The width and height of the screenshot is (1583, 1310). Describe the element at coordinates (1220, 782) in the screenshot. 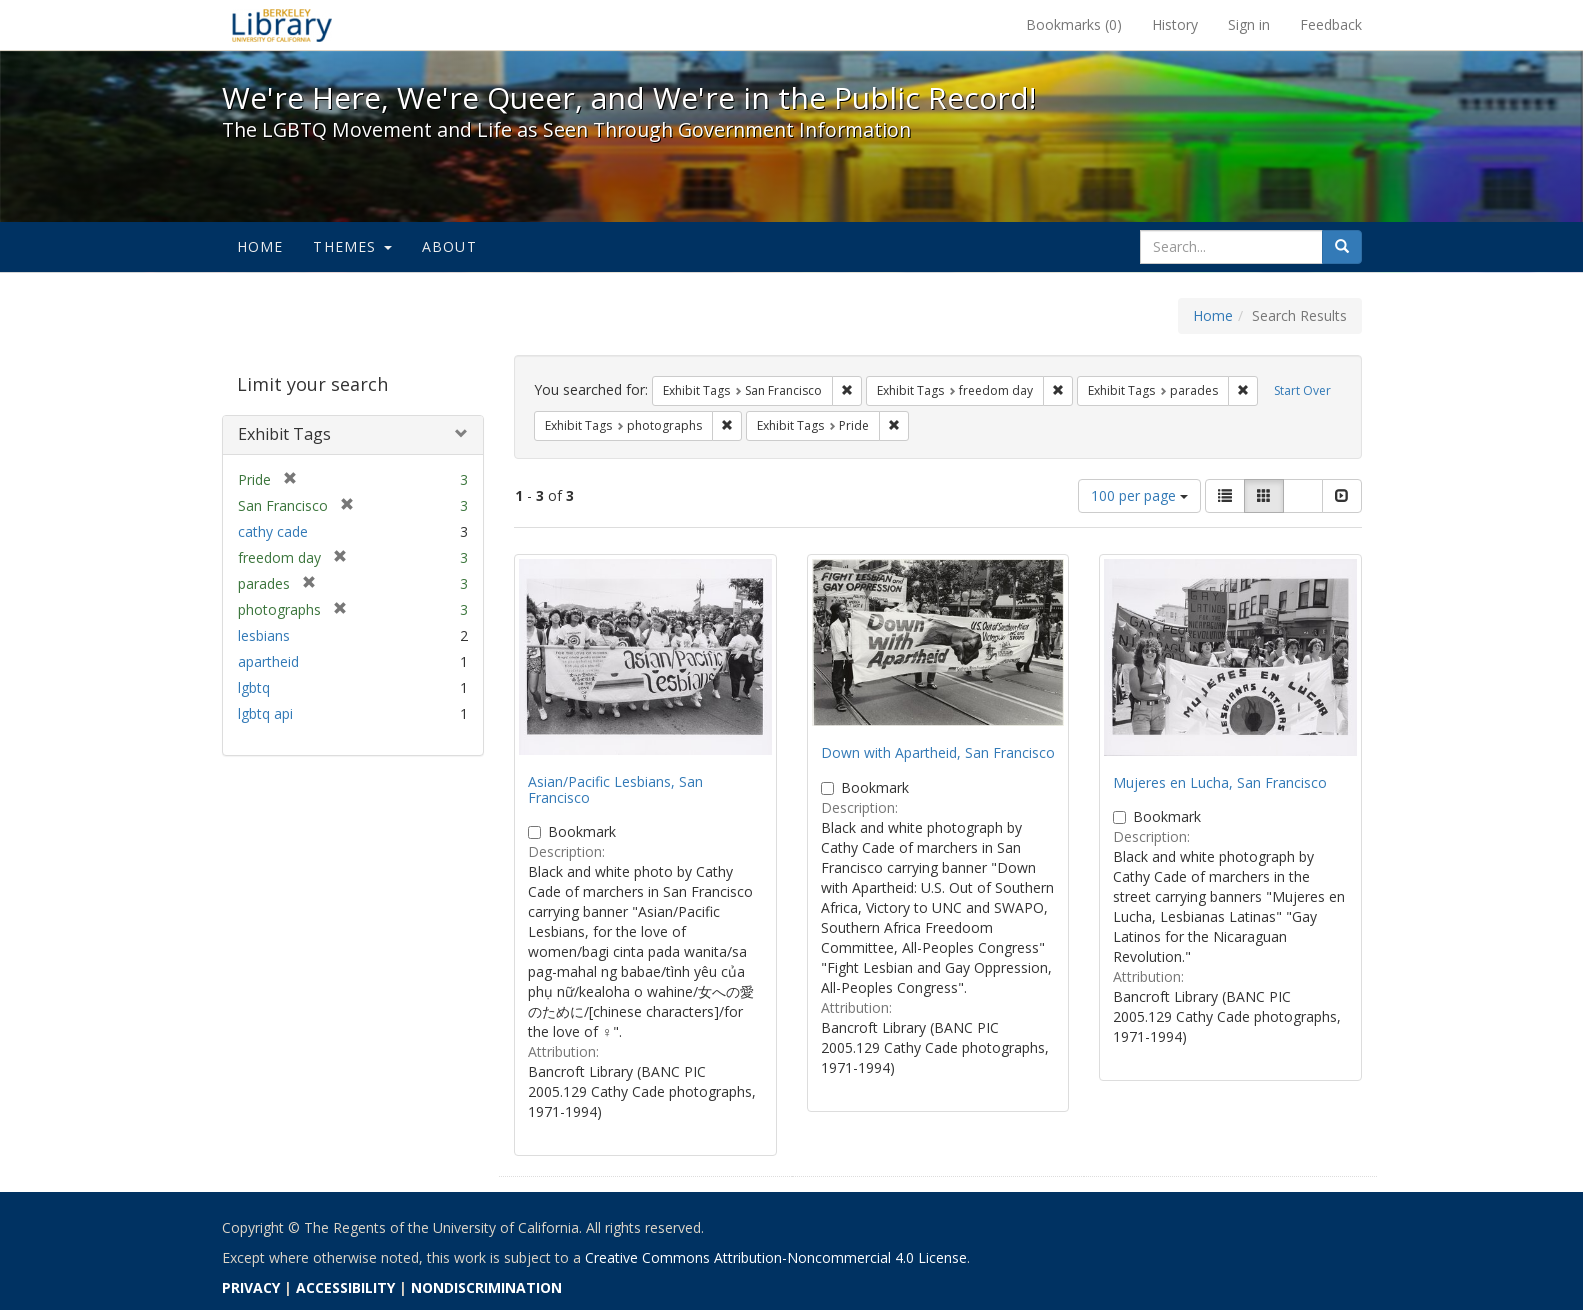

I see `Mujeres en Lucha, San Francisco` at that location.